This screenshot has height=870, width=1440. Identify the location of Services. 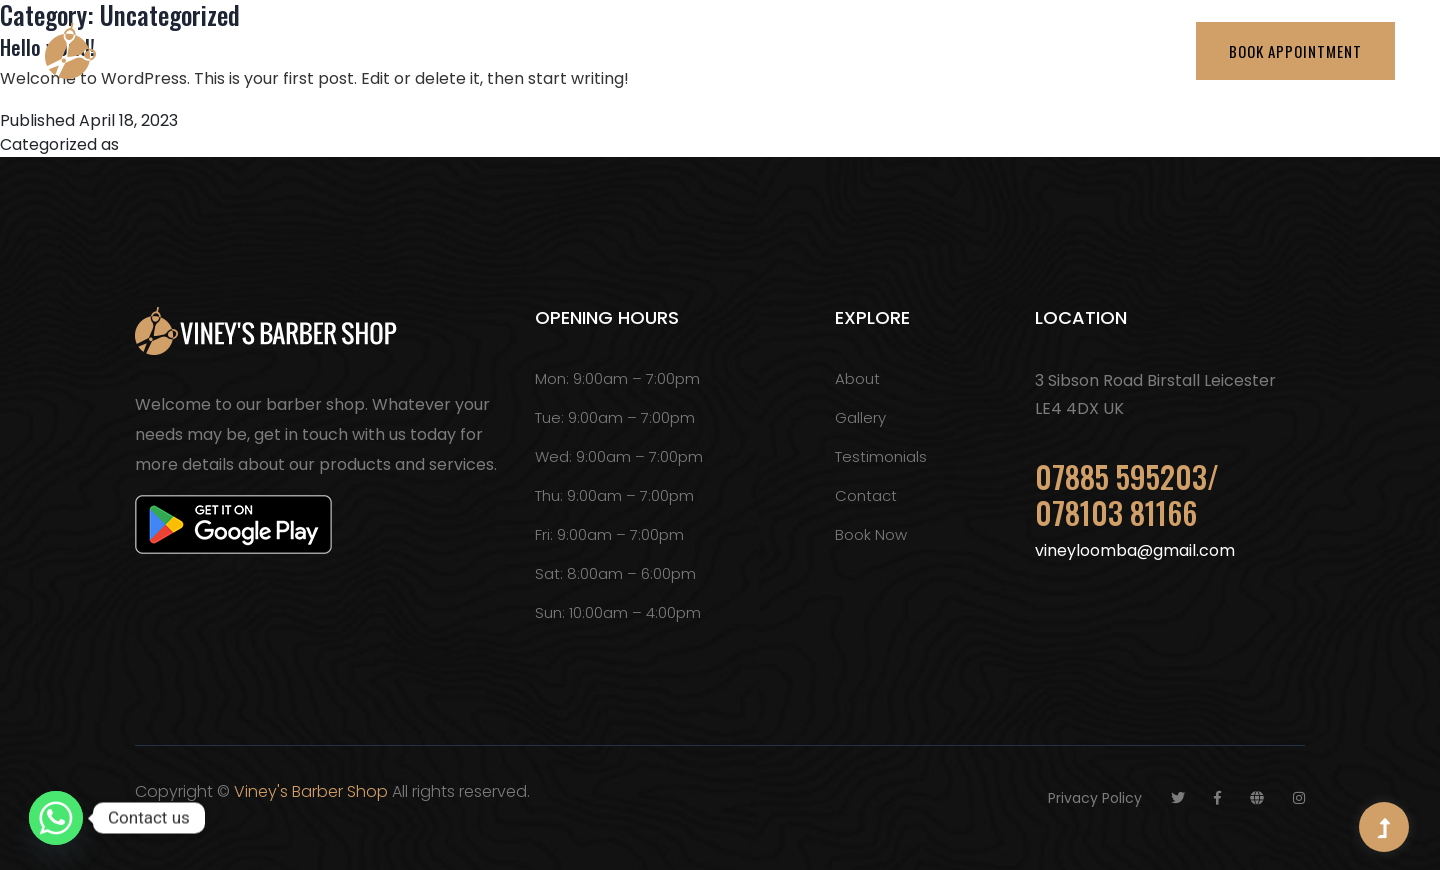
(754, 50).